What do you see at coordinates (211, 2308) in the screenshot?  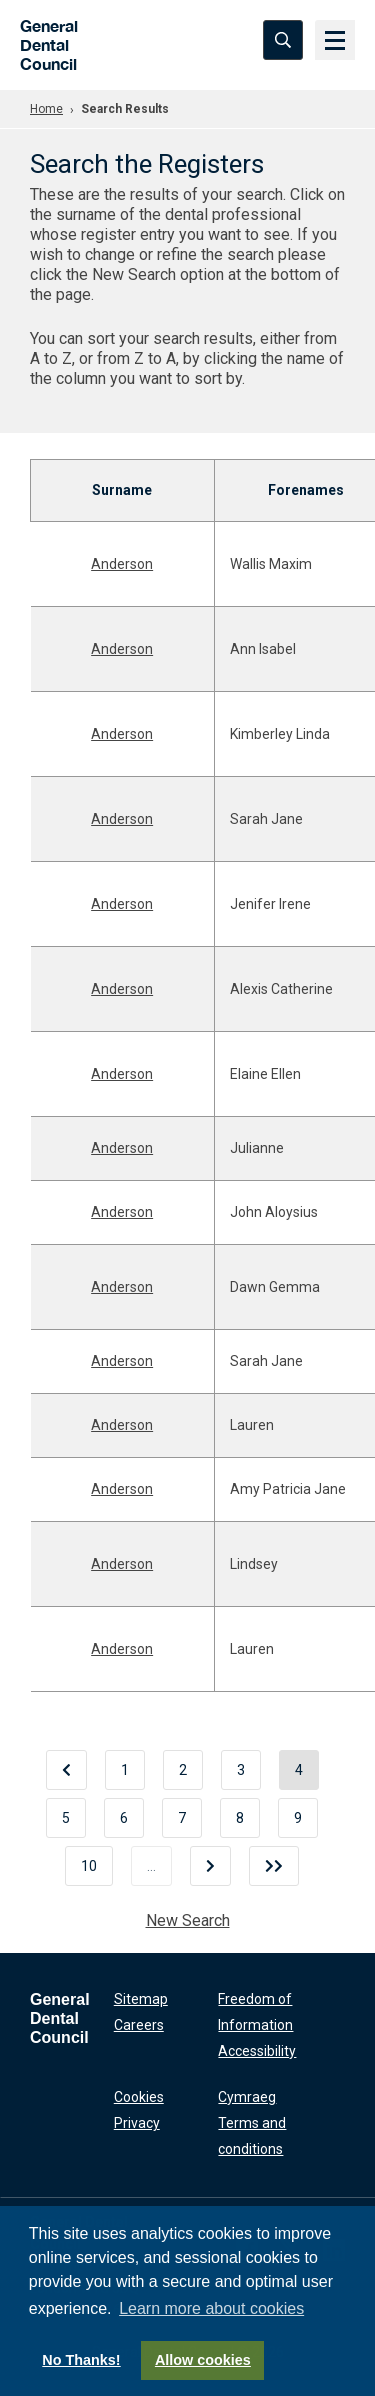 I see `Learn more about cookies [button]` at bounding box center [211, 2308].